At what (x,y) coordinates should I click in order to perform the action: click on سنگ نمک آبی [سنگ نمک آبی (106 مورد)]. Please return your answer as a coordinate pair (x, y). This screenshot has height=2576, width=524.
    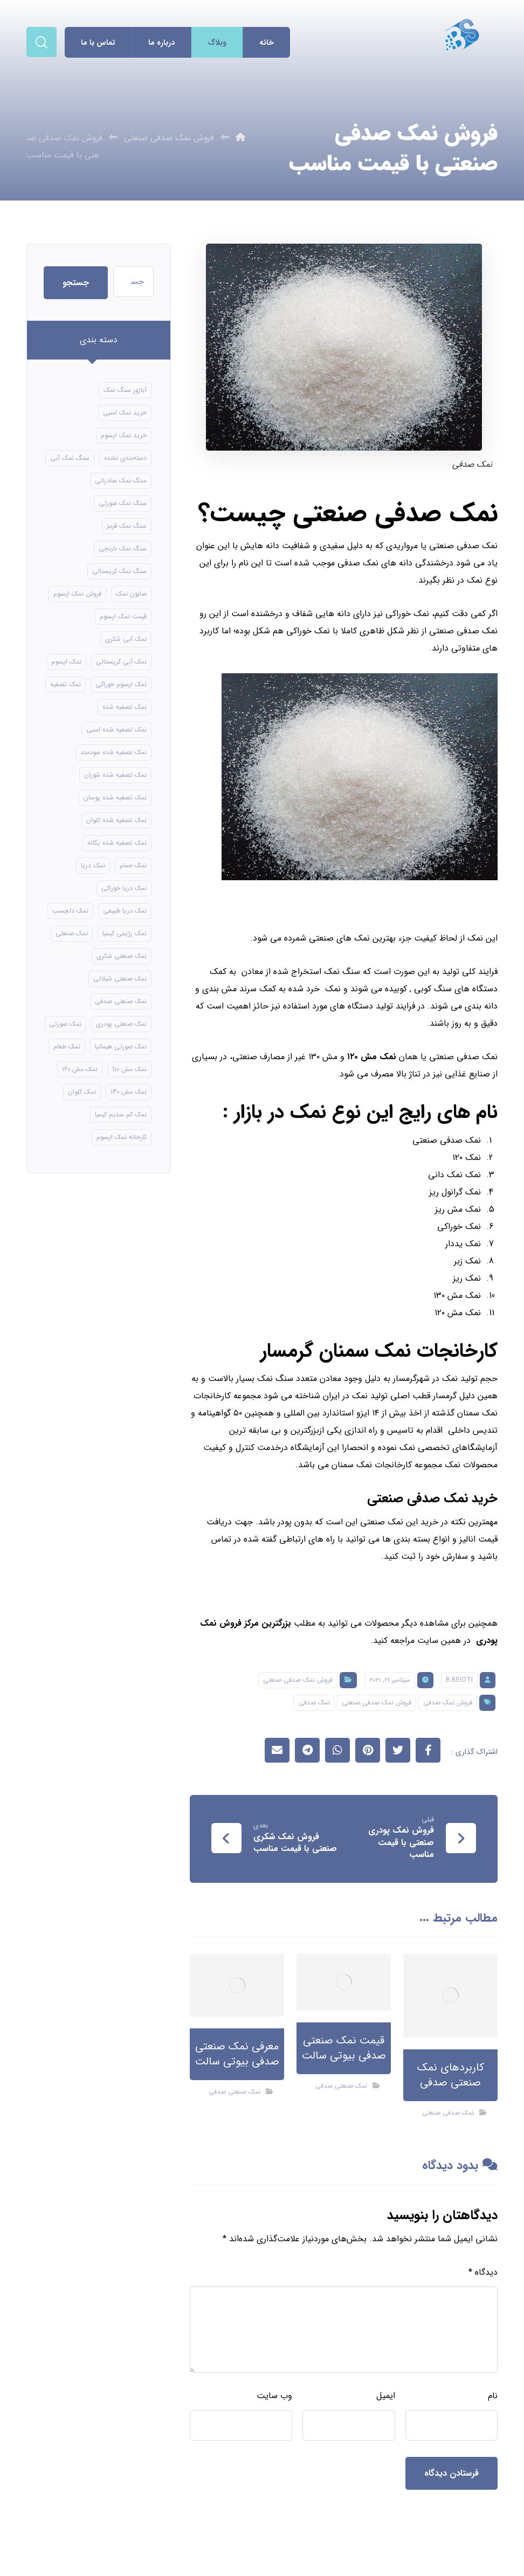
    Looking at the image, I should click on (69, 458).